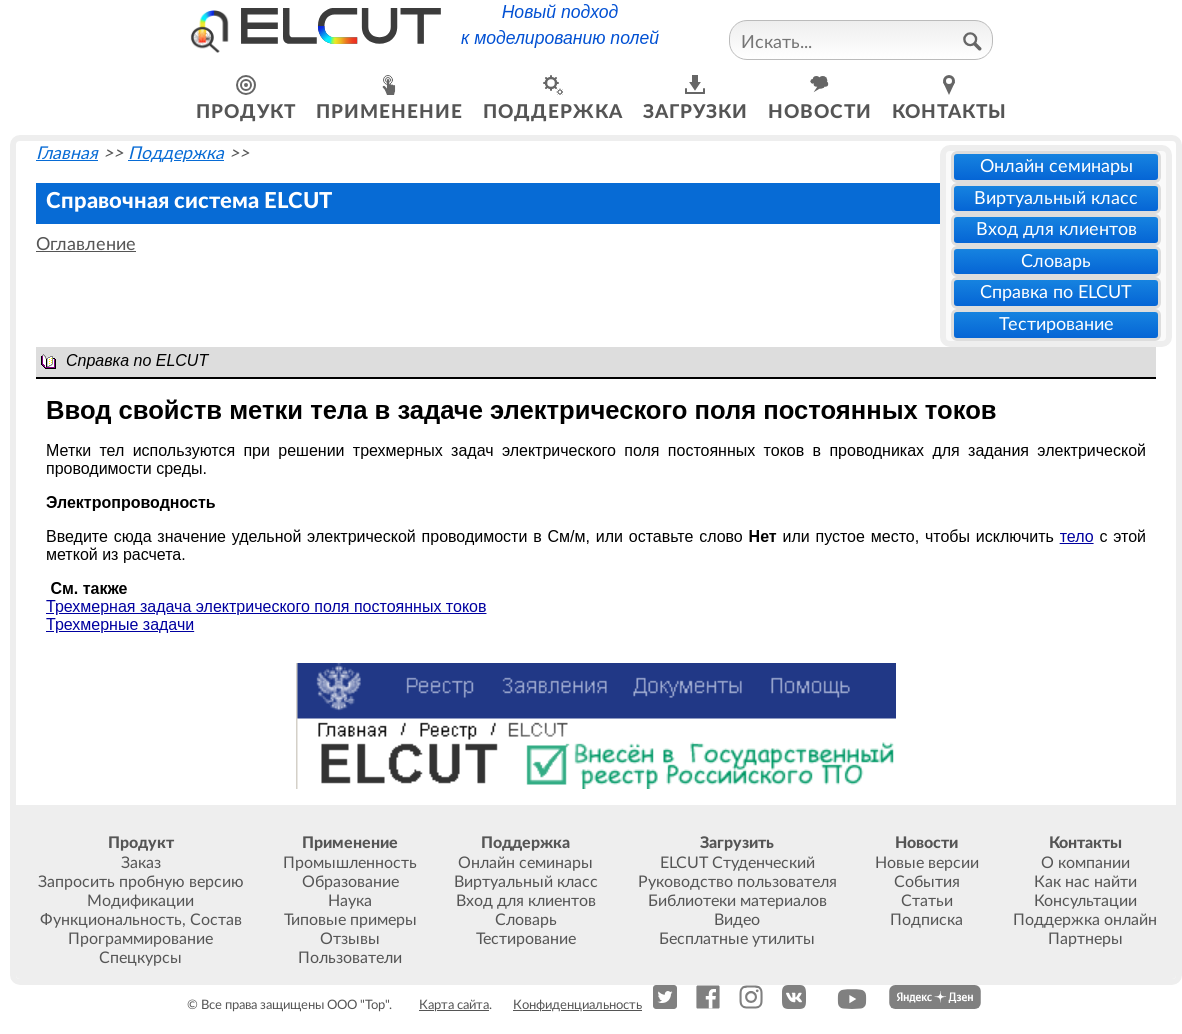  Describe the element at coordinates (1056, 166) in the screenshot. I see `Онлайн семинары` at that location.